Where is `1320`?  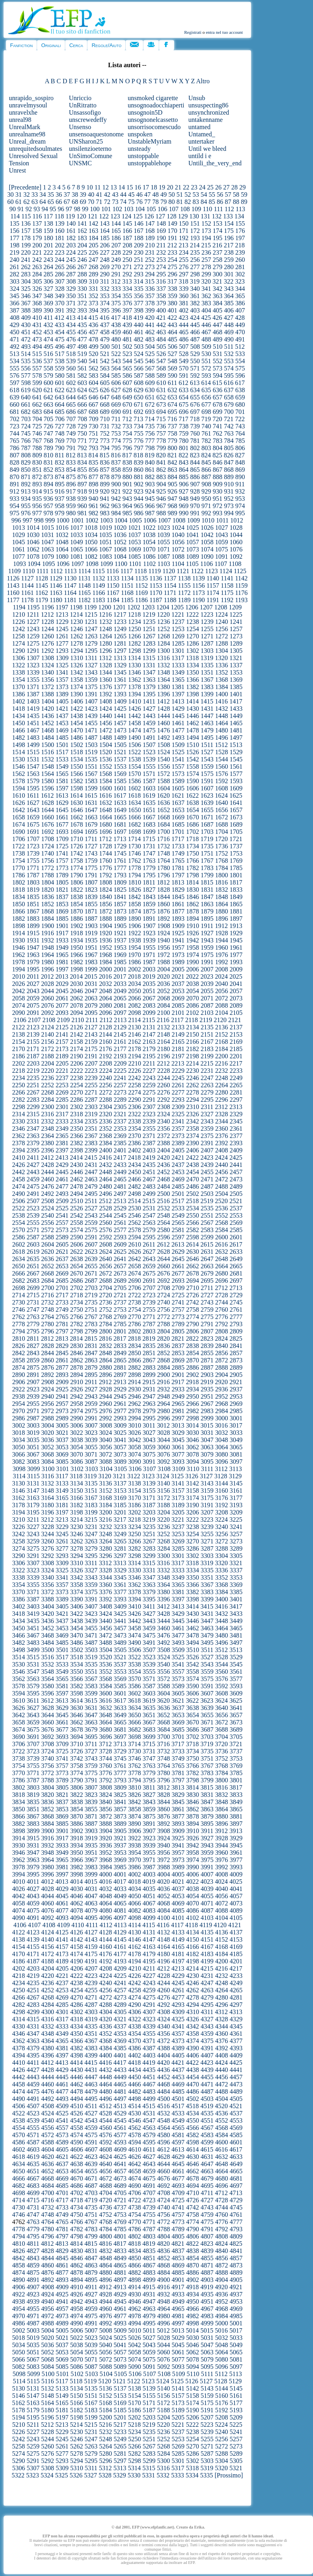 1320 is located at coordinates (221, 657).